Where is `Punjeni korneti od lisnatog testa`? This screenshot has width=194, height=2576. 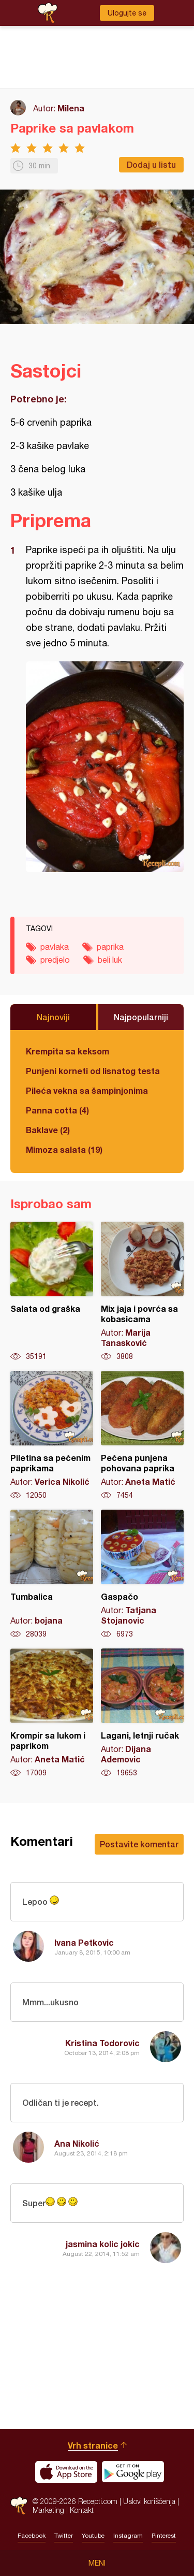
Punjeni korneti od lisnatog testa is located at coordinates (93, 1071).